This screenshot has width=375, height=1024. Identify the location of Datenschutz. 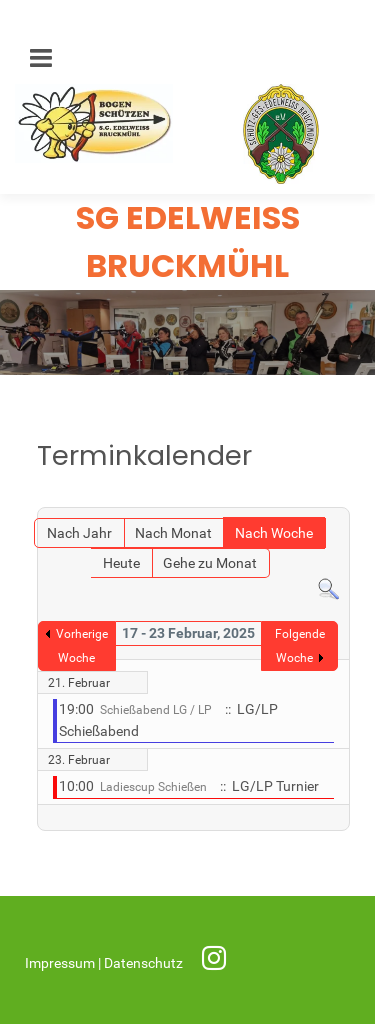
(145, 963).